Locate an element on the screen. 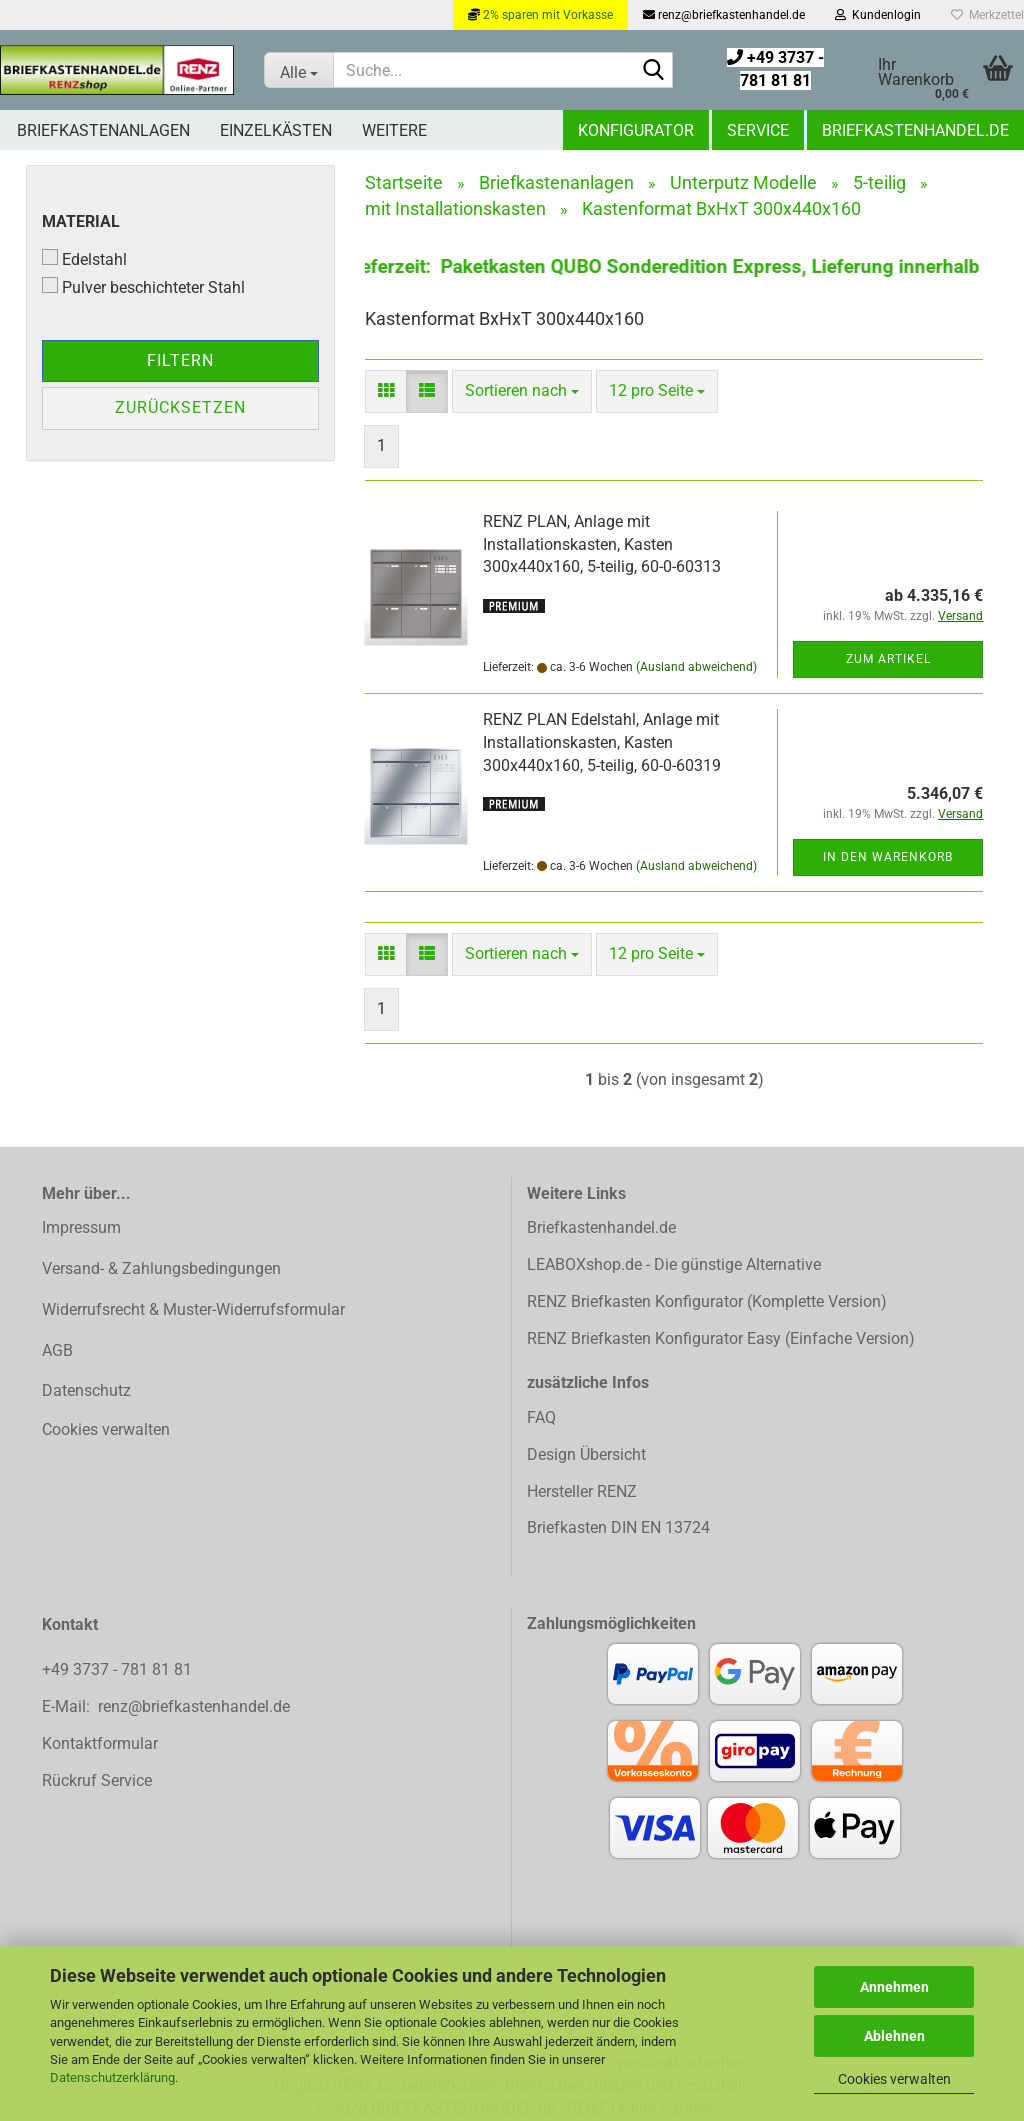  Material is located at coordinates (81, 221).